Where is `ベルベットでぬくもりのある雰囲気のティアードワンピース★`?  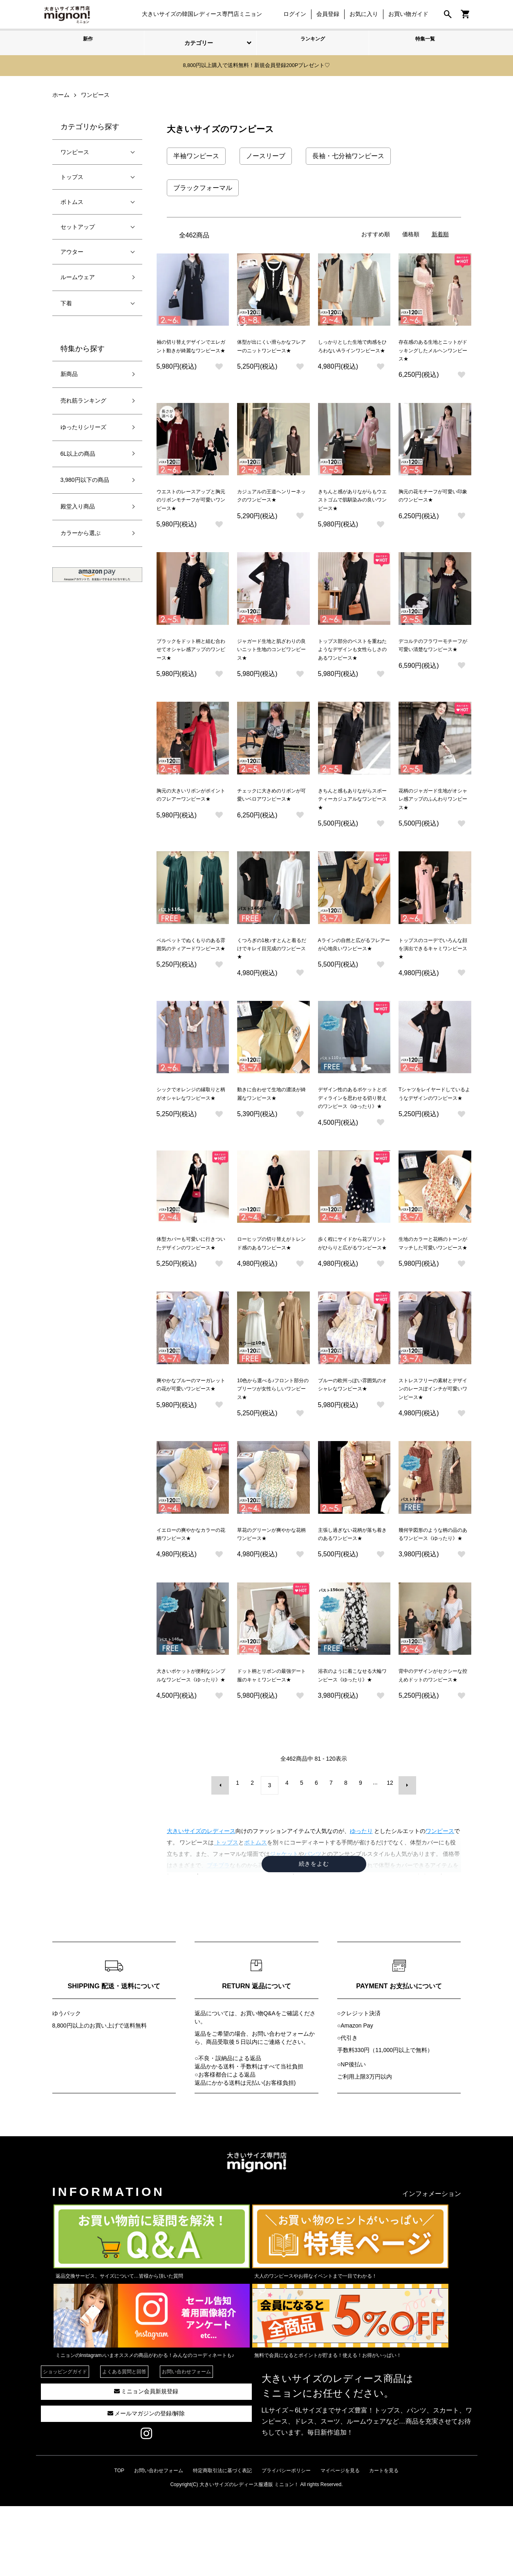
ベルベットでぬくもりのある雰囲気のティアードワンピース★ is located at coordinates (191, 966).